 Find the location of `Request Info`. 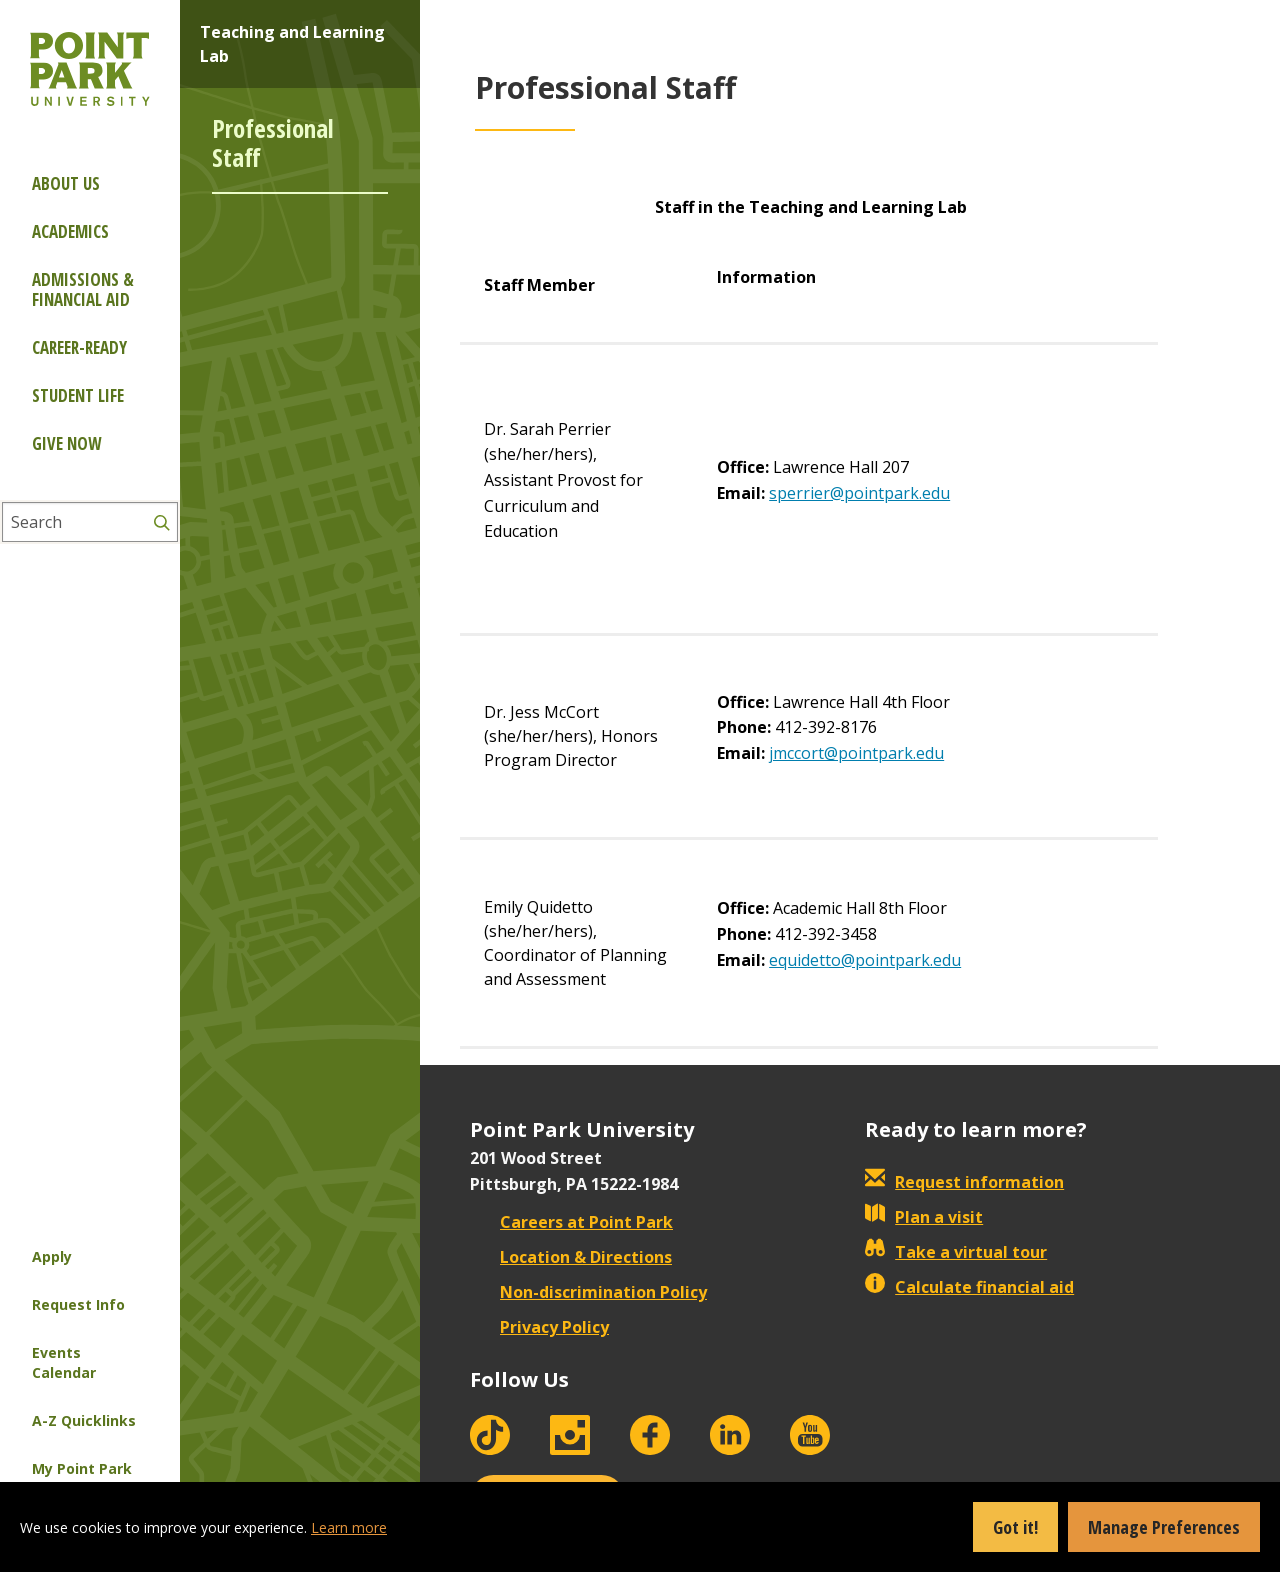

Request Info is located at coordinates (78, 1304).